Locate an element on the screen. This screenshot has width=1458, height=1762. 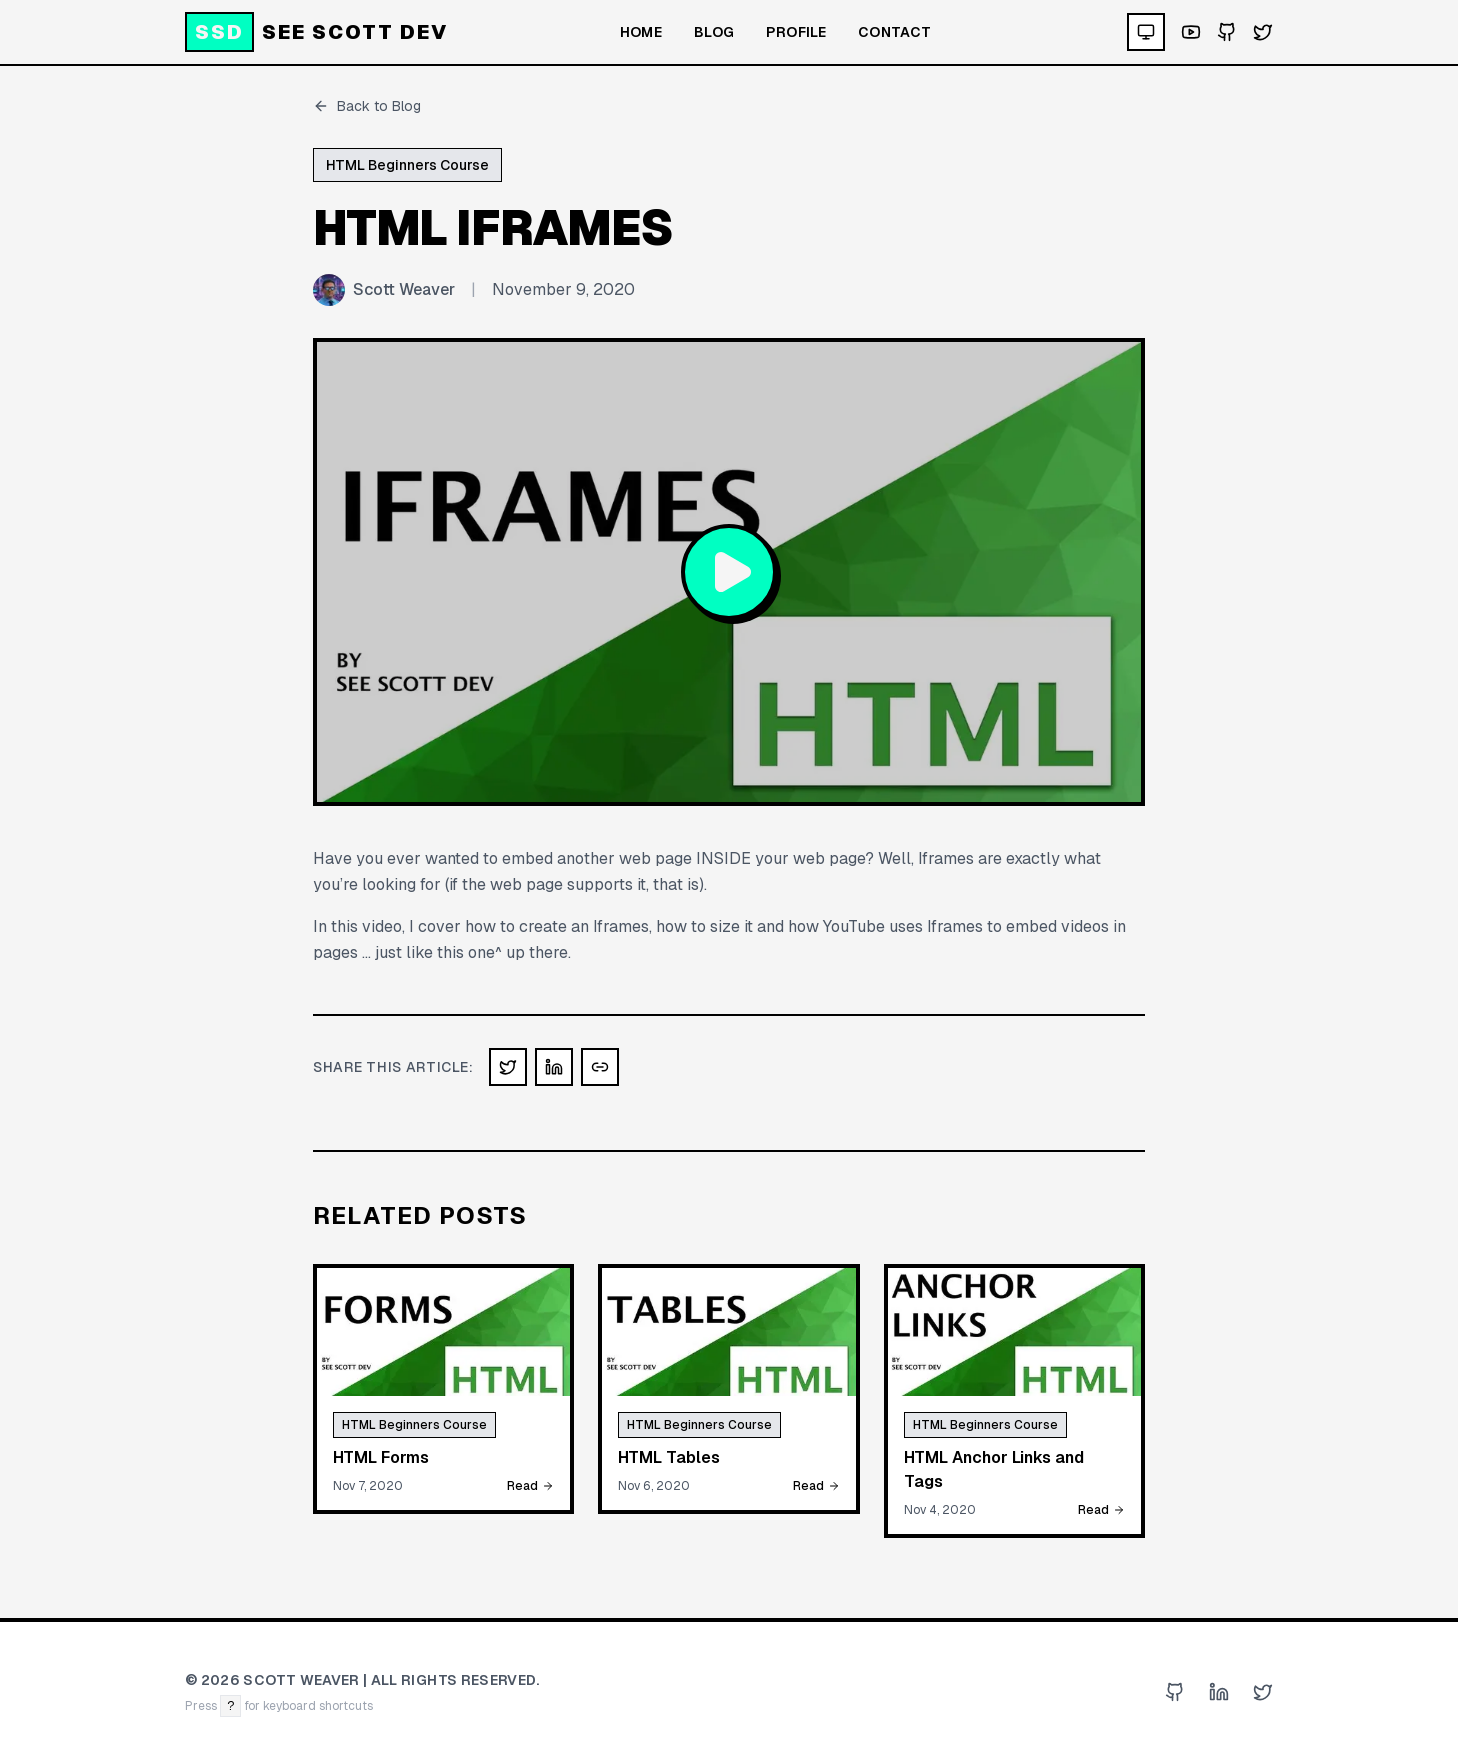
[Theme: system. Click to cycle.] is located at coordinates (1146, 32).